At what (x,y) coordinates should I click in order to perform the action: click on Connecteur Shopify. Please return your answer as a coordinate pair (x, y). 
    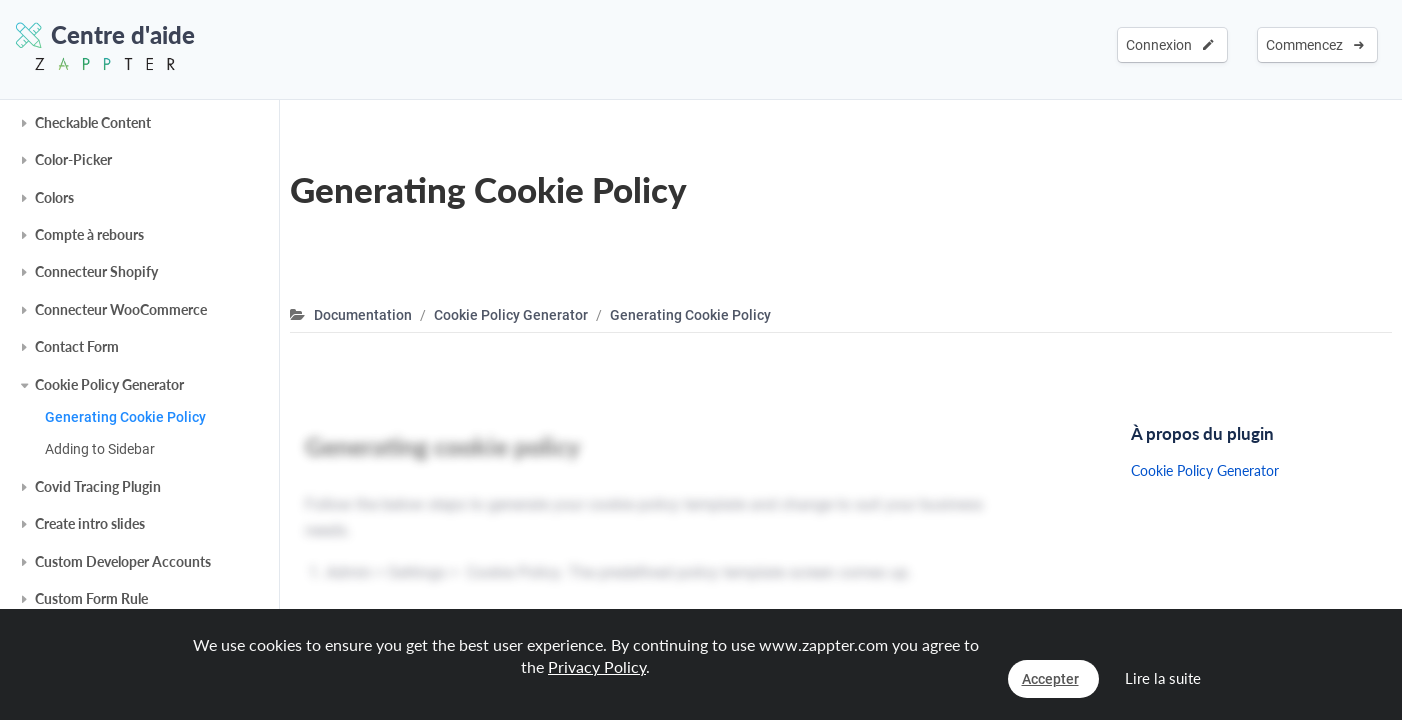
    Looking at the image, I should click on (96, 271).